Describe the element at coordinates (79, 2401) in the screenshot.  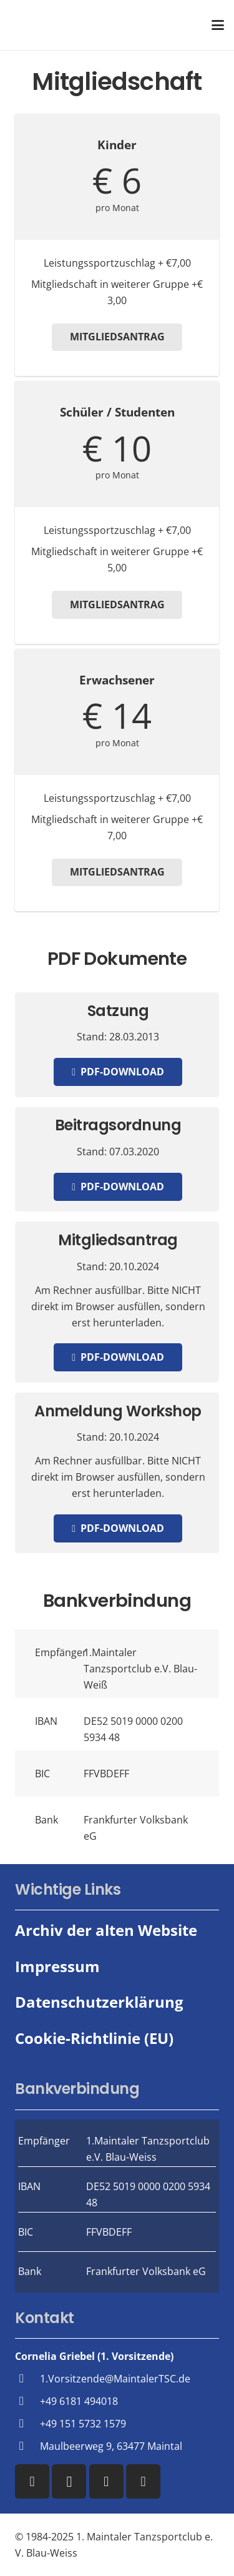
I see `+49 6181 494018` at that location.